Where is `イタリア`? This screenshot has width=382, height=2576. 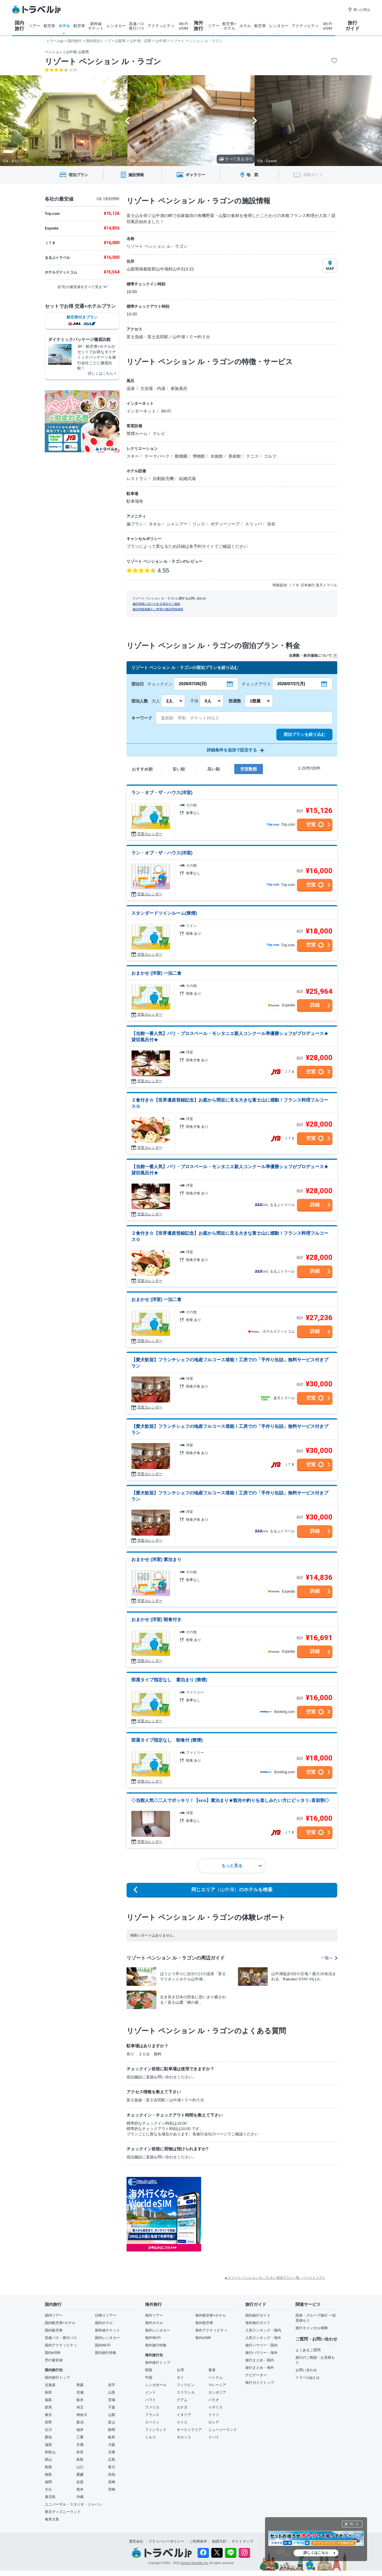 イタリア is located at coordinates (184, 2415).